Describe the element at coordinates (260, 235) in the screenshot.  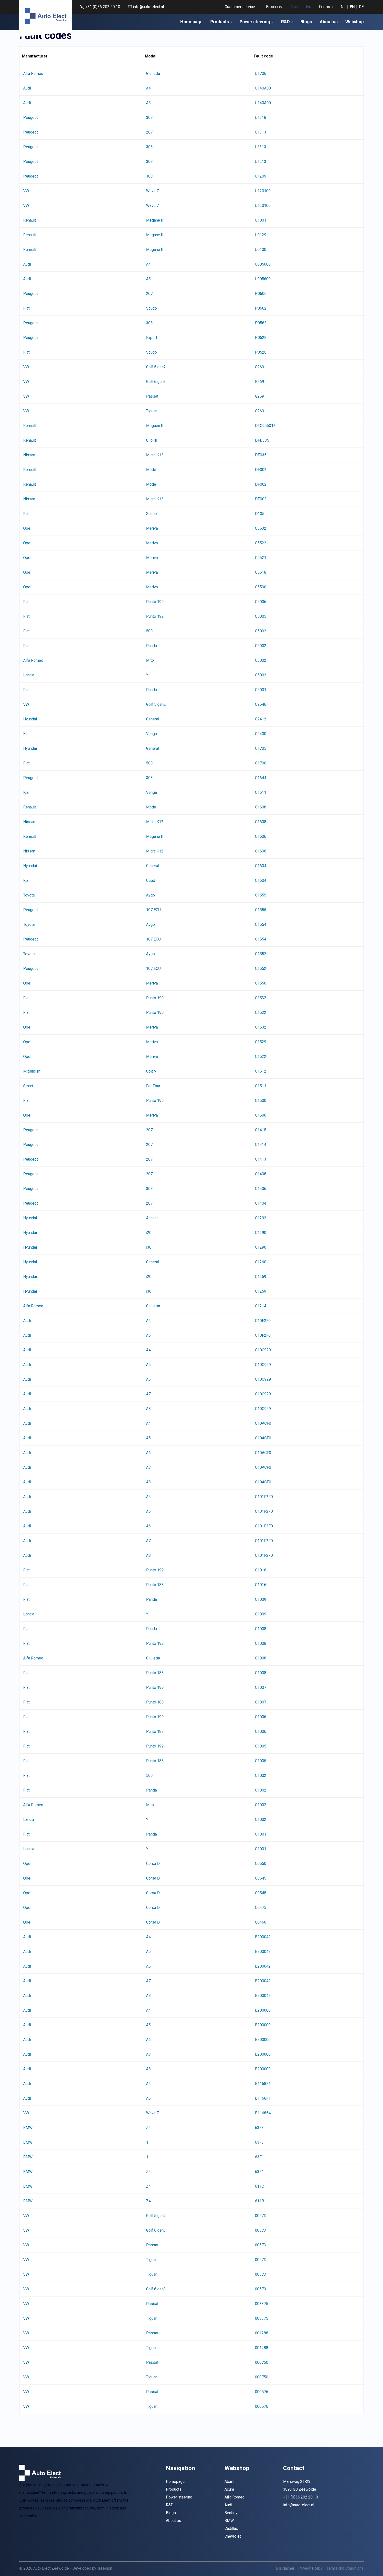
I see `U0129` at that location.